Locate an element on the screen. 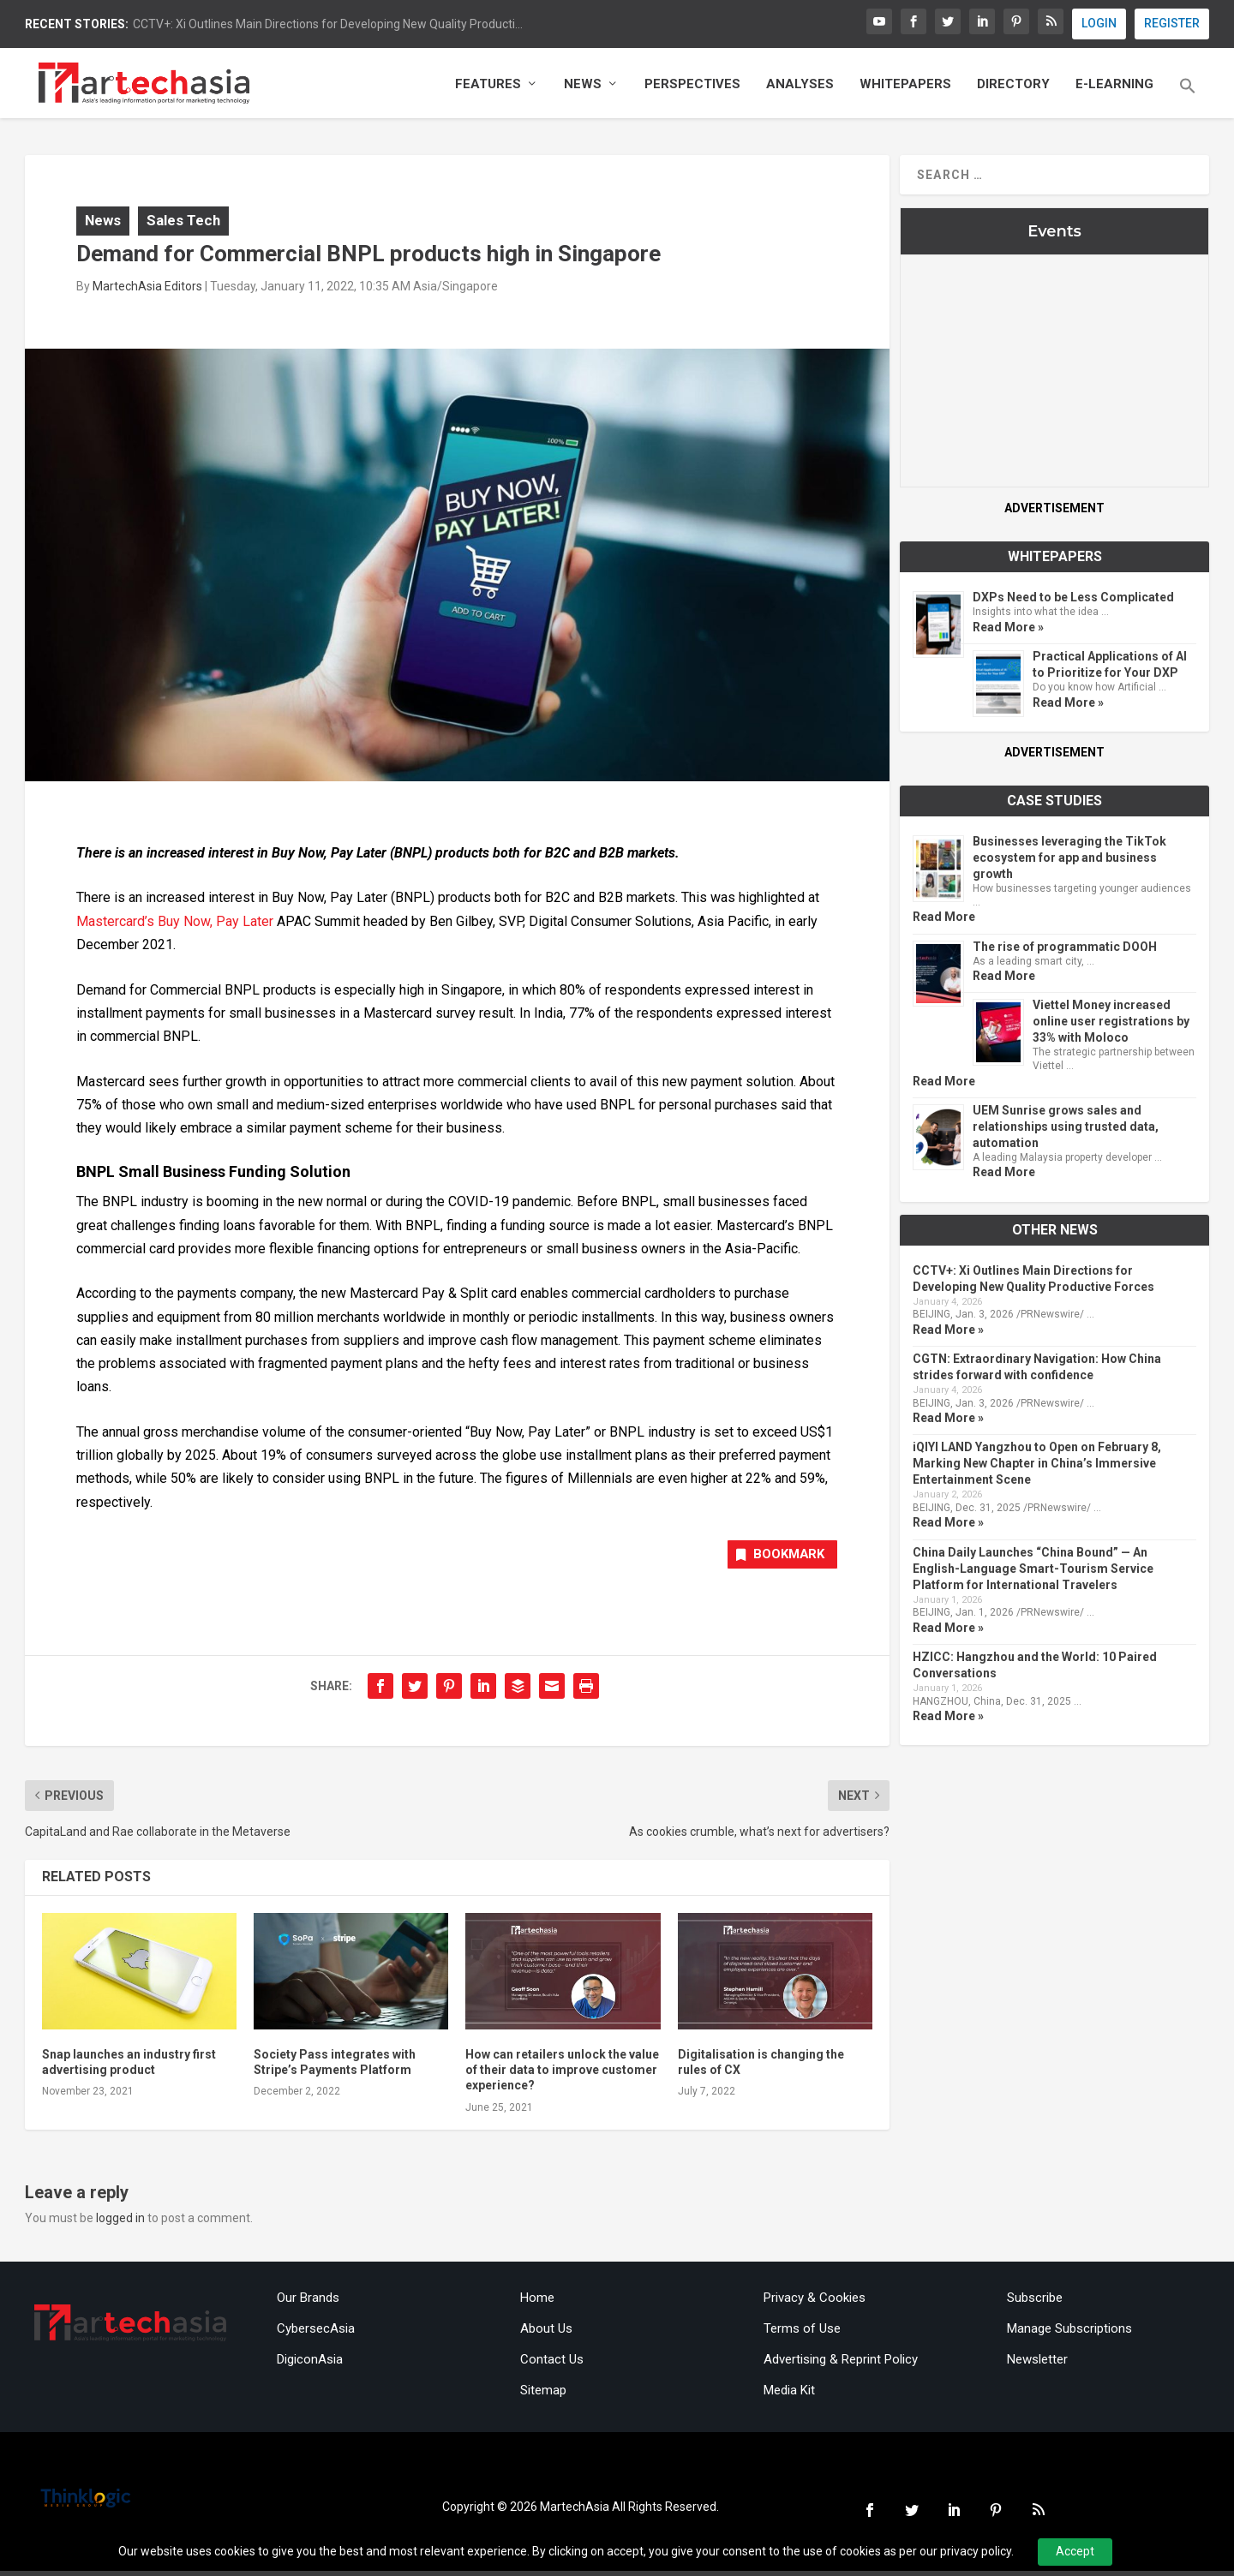 This screenshot has height=2576, width=1234. Terms of Use is located at coordinates (802, 2333).